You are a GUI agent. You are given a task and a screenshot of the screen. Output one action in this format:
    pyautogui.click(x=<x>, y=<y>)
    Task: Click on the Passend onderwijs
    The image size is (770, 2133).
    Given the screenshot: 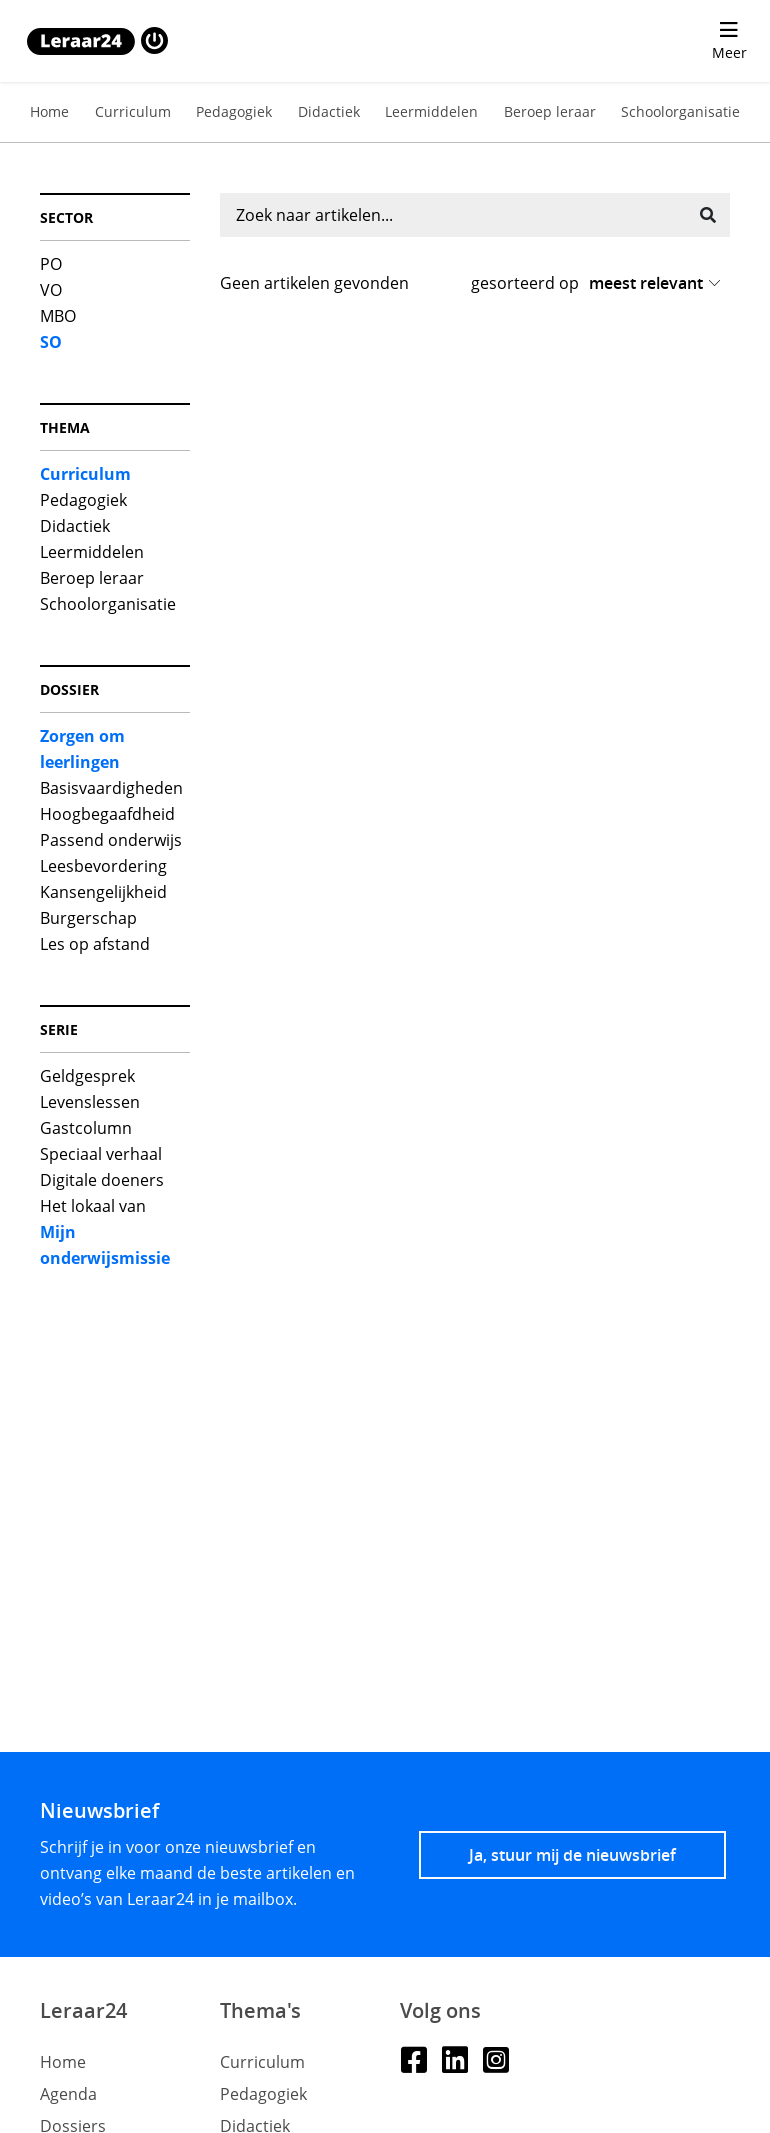 What is the action you would take?
    pyautogui.click(x=111, y=840)
    